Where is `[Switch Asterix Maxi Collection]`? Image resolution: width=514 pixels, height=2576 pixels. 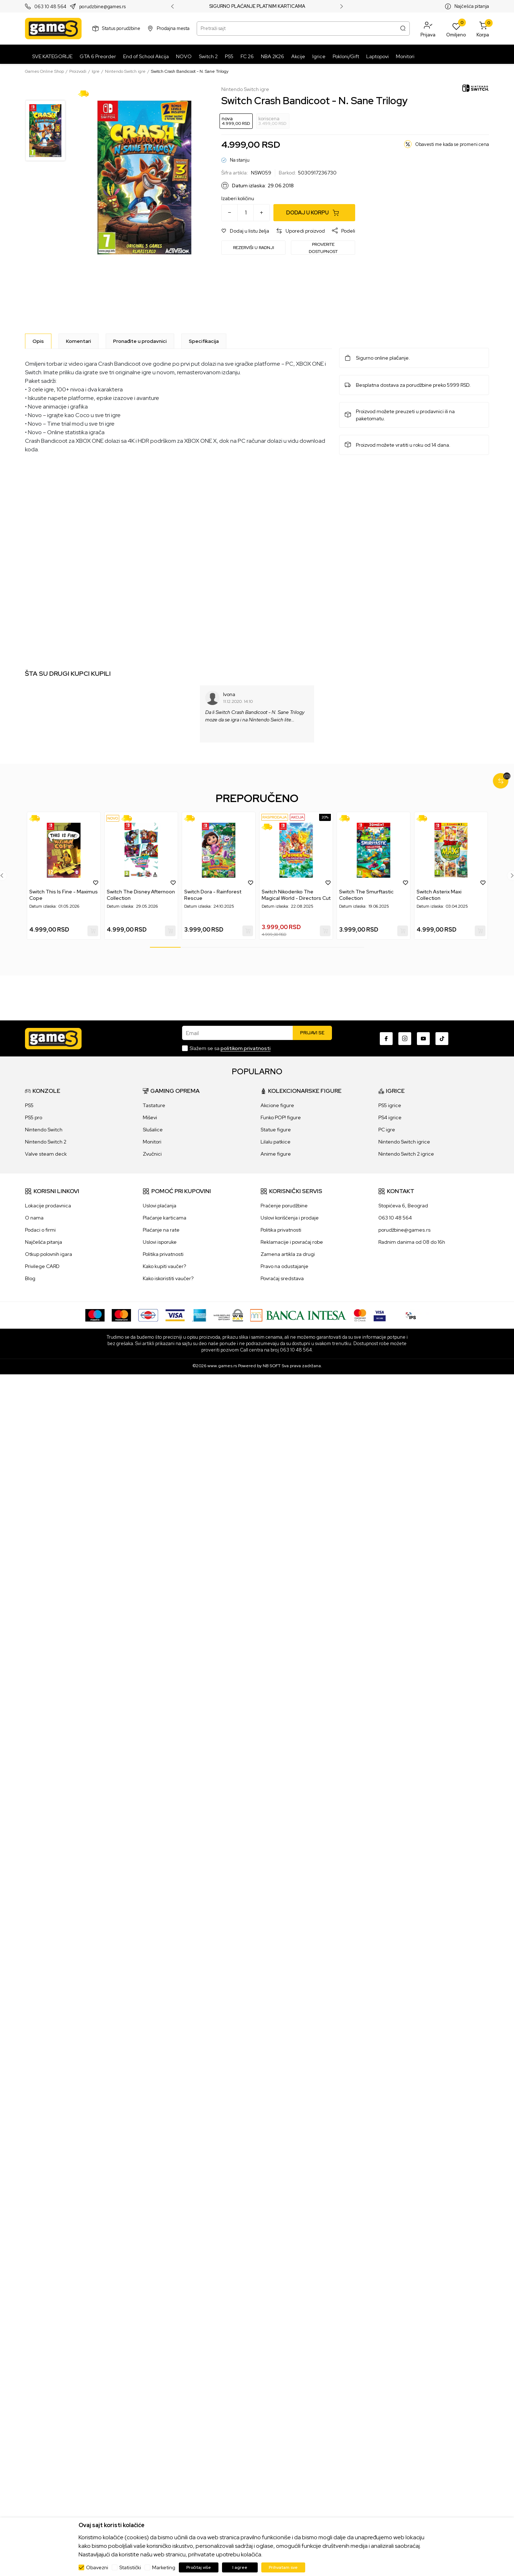
[Switch Asterix Maxi Collection] is located at coordinates (451, 850).